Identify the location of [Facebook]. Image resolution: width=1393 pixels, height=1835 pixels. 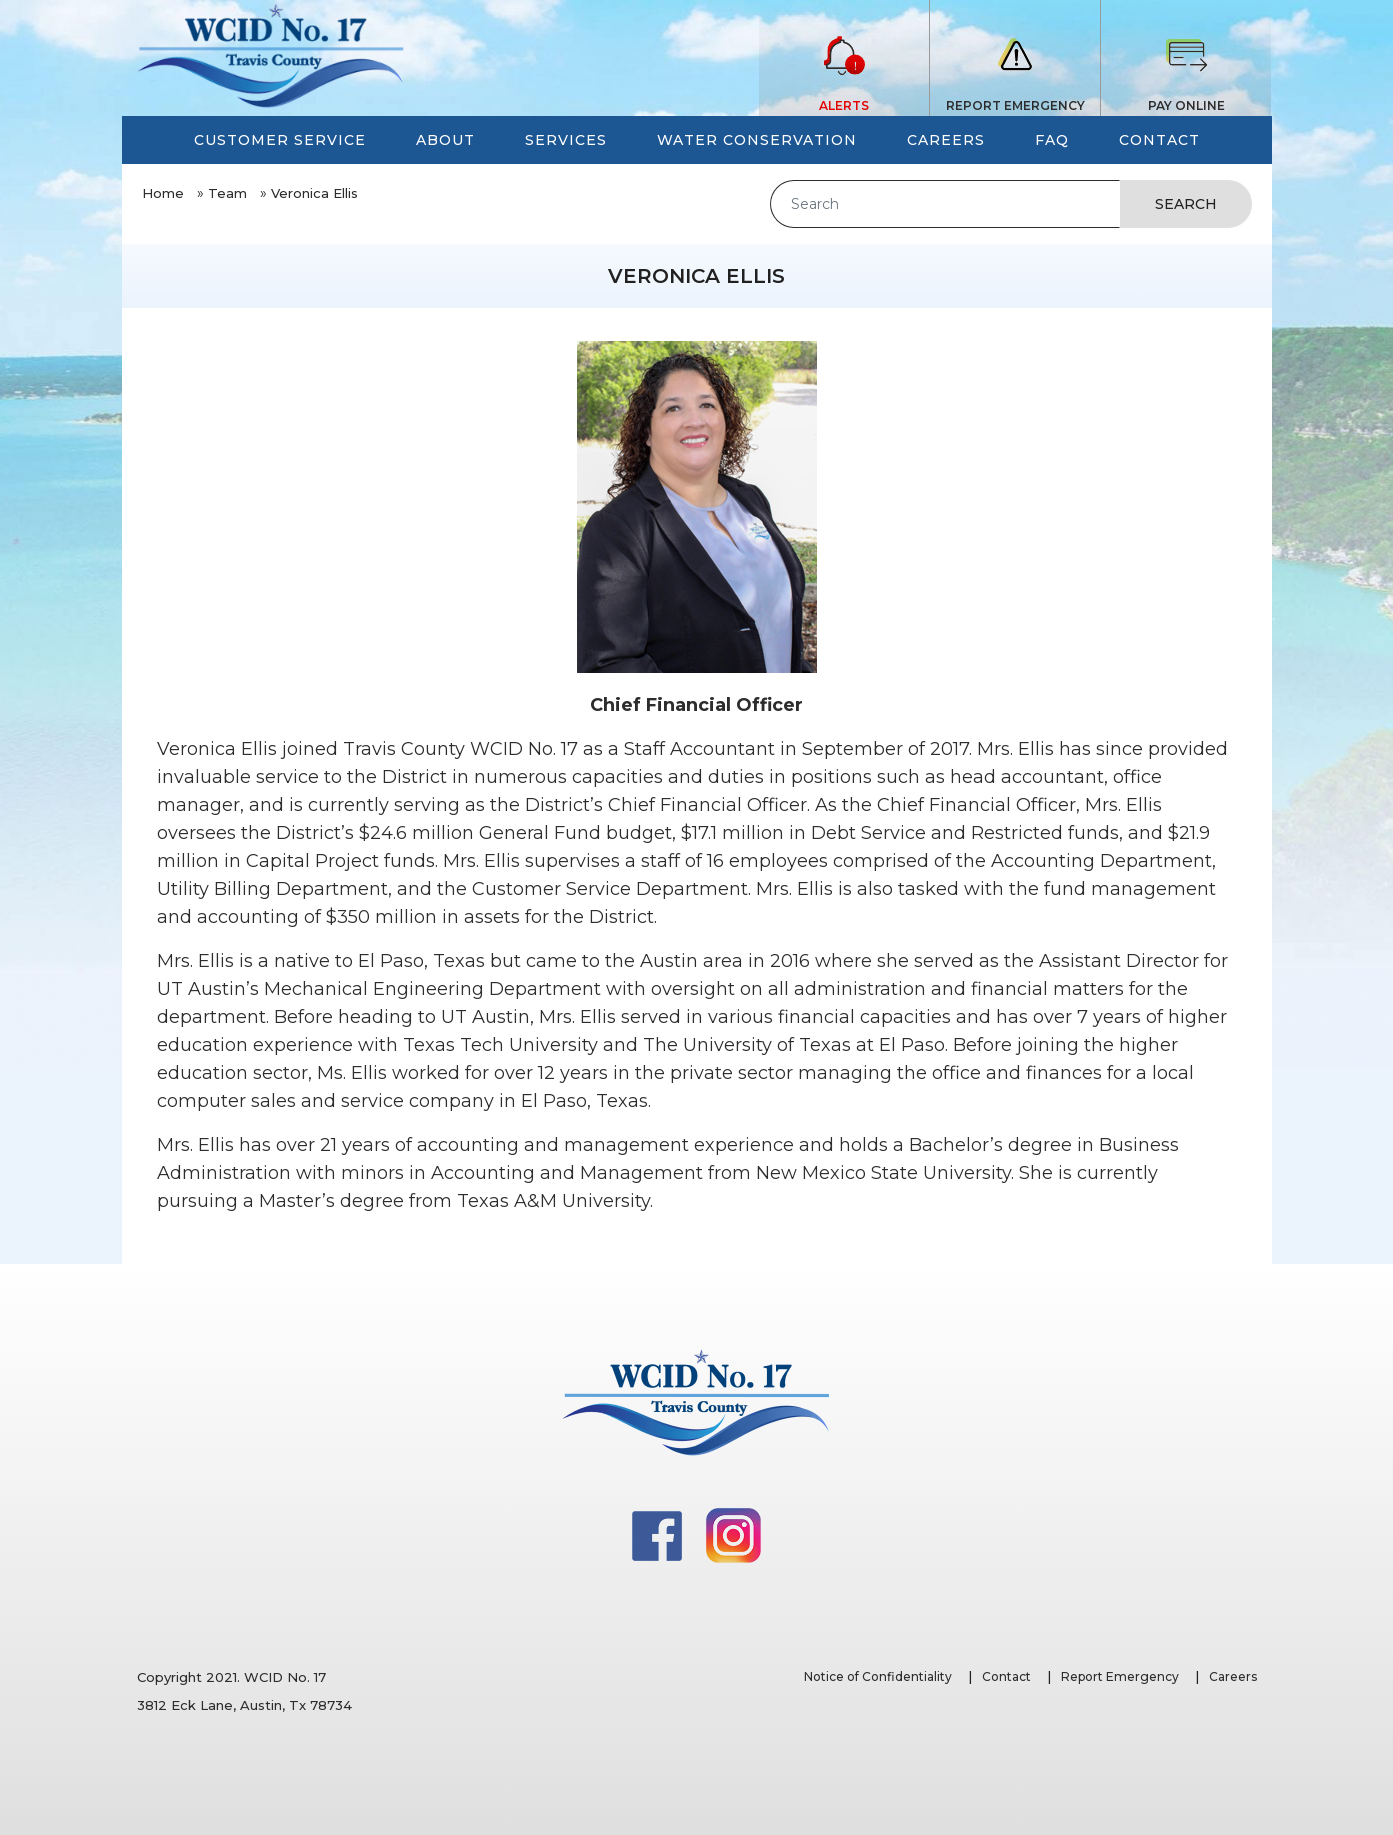
(659, 1534).